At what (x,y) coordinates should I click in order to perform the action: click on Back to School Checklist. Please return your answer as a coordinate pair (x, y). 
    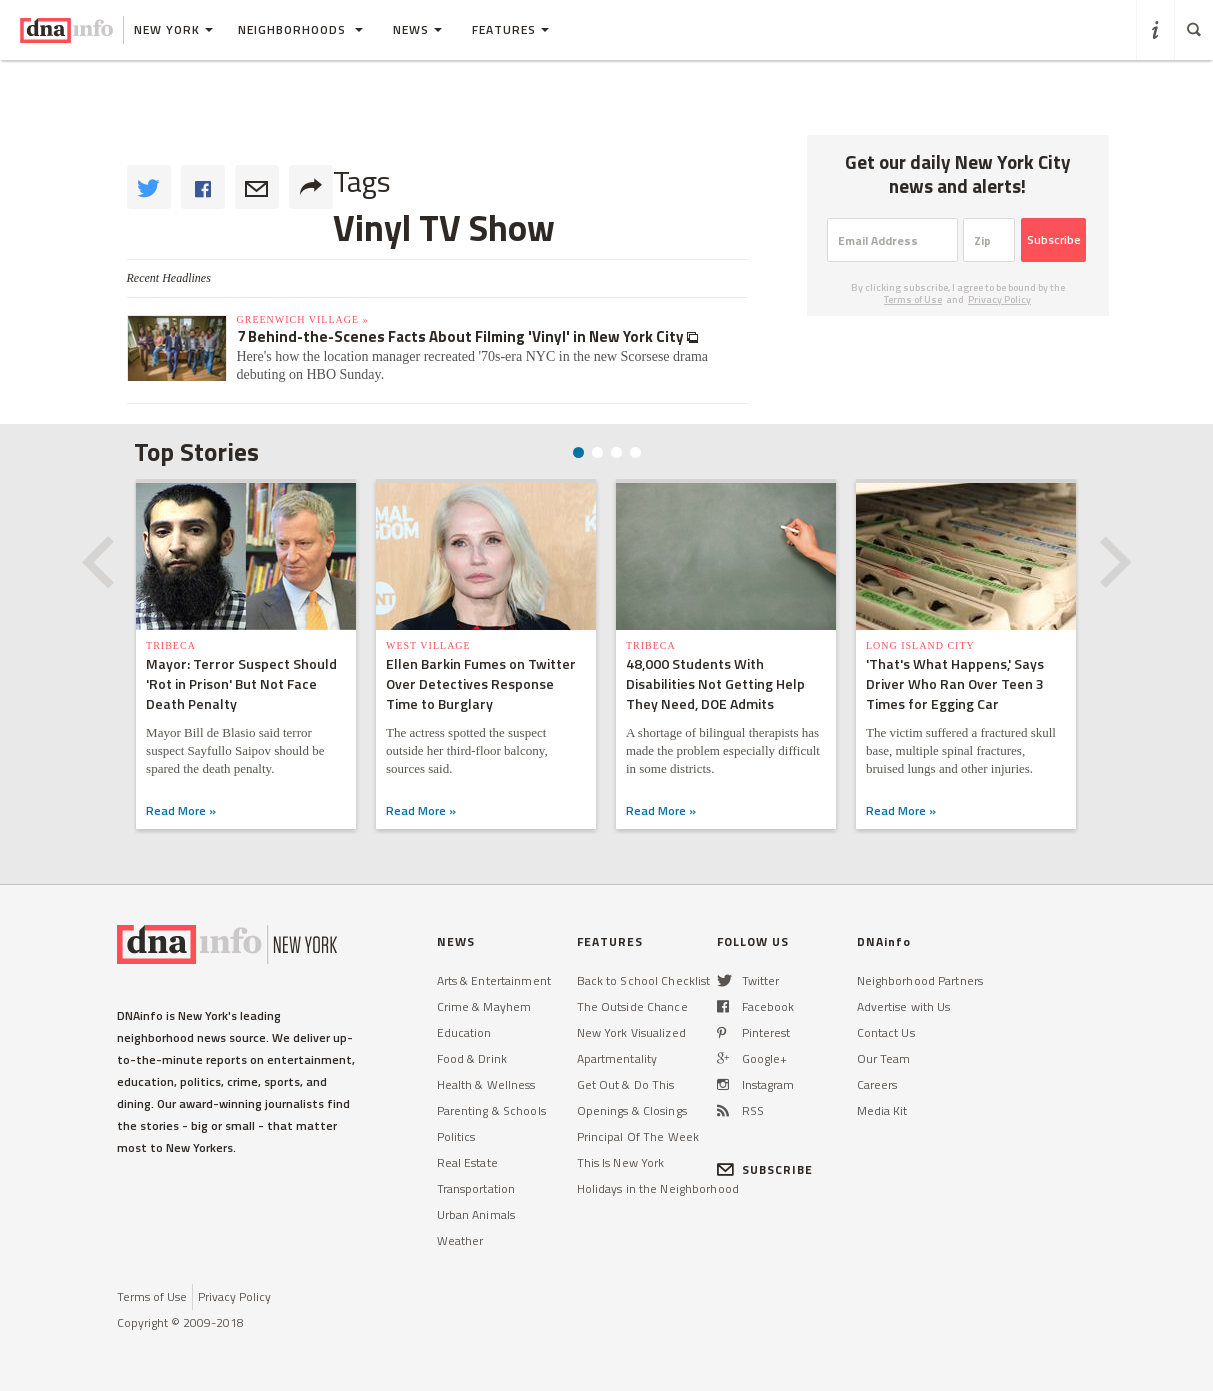
    Looking at the image, I should click on (644, 980).